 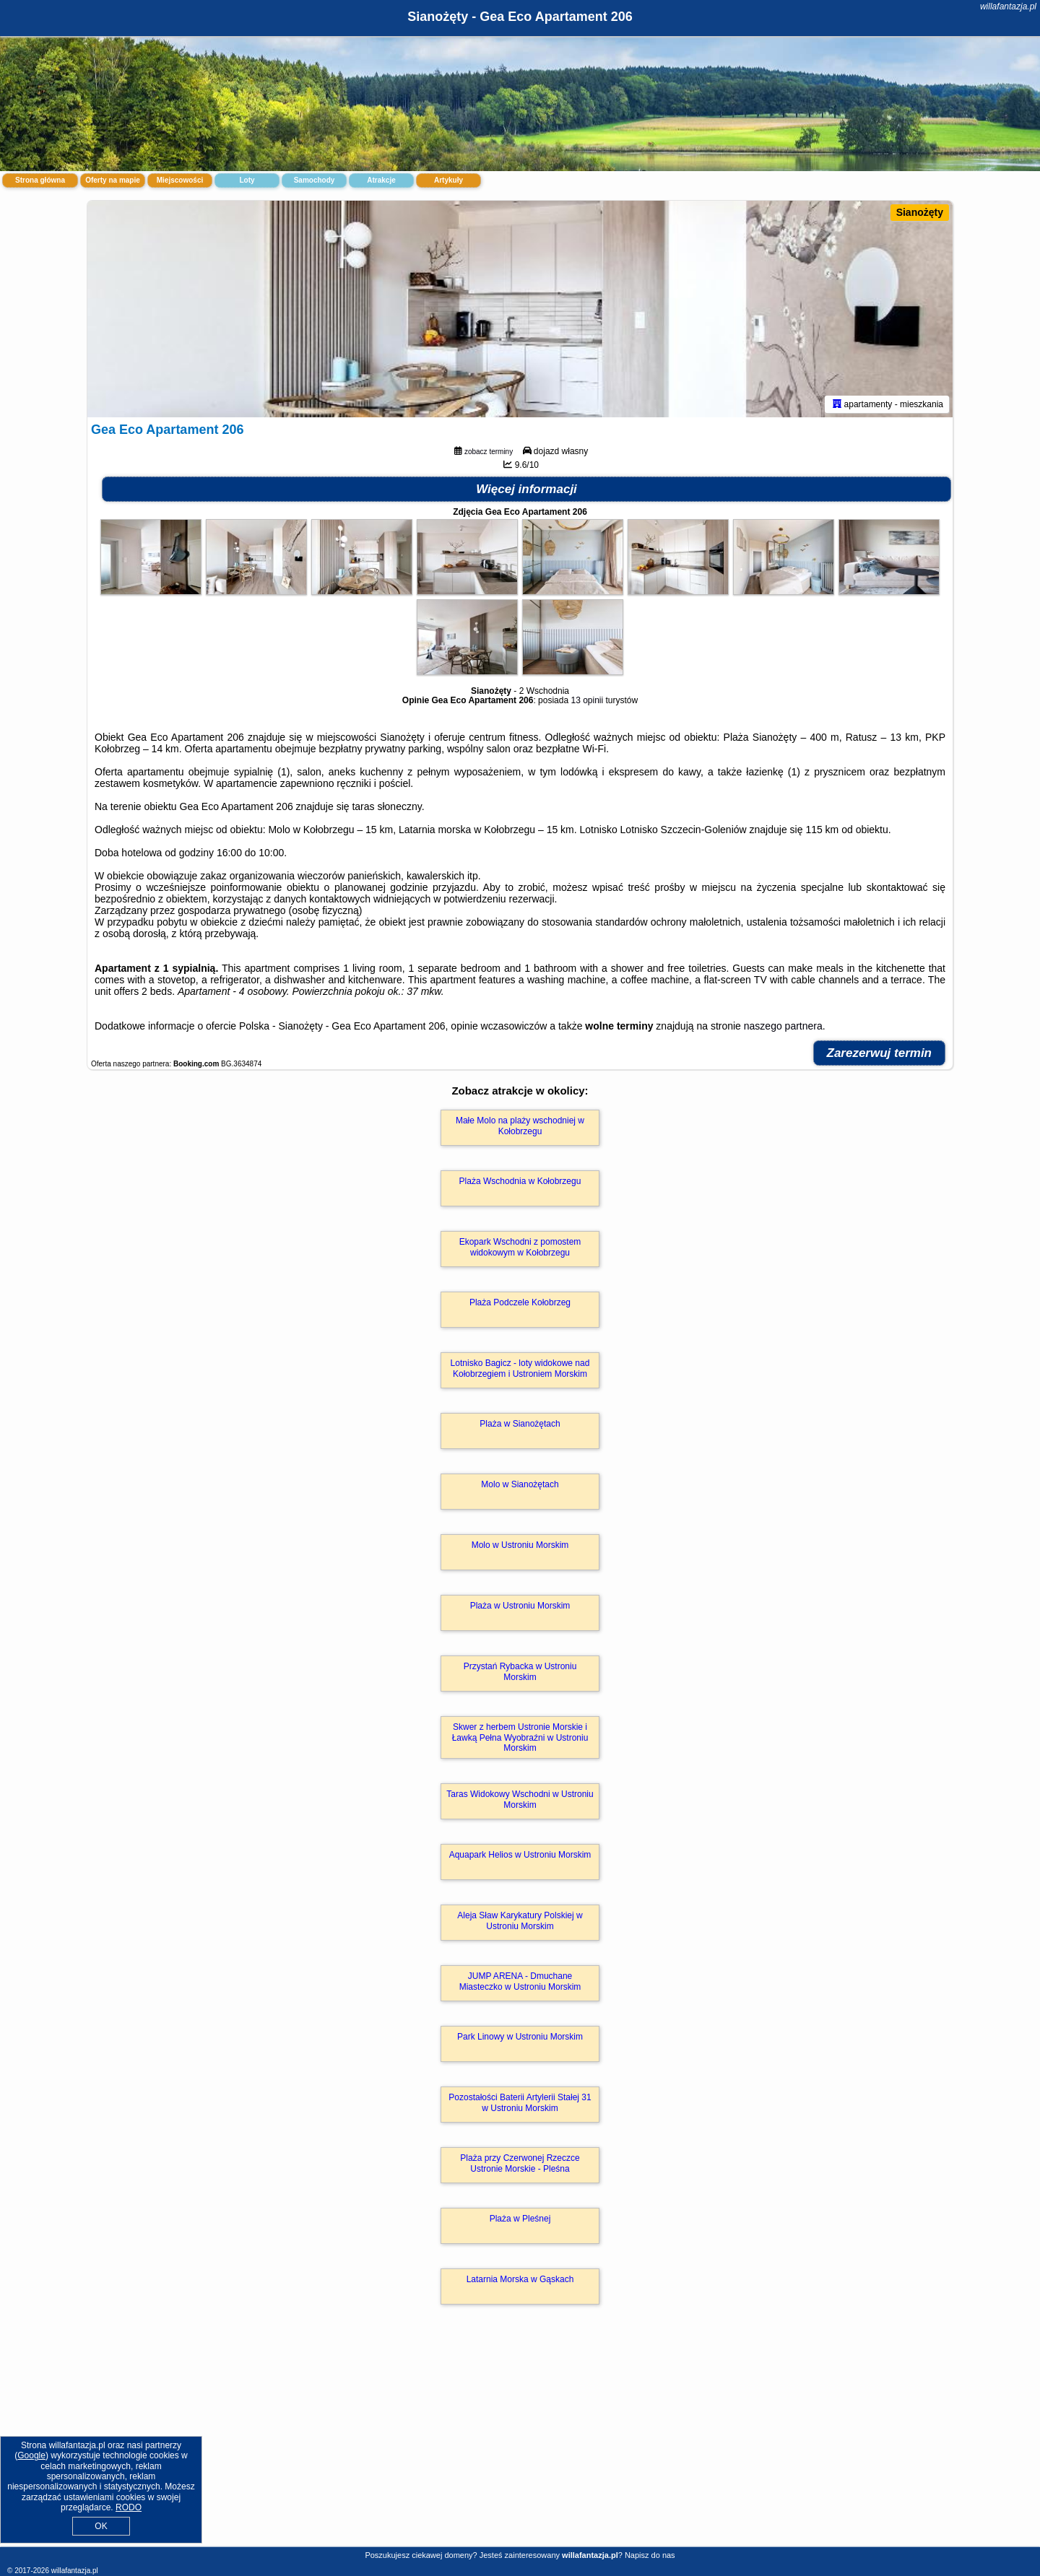 What do you see at coordinates (519, 1484) in the screenshot?
I see `Molo w Sianożętach` at bounding box center [519, 1484].